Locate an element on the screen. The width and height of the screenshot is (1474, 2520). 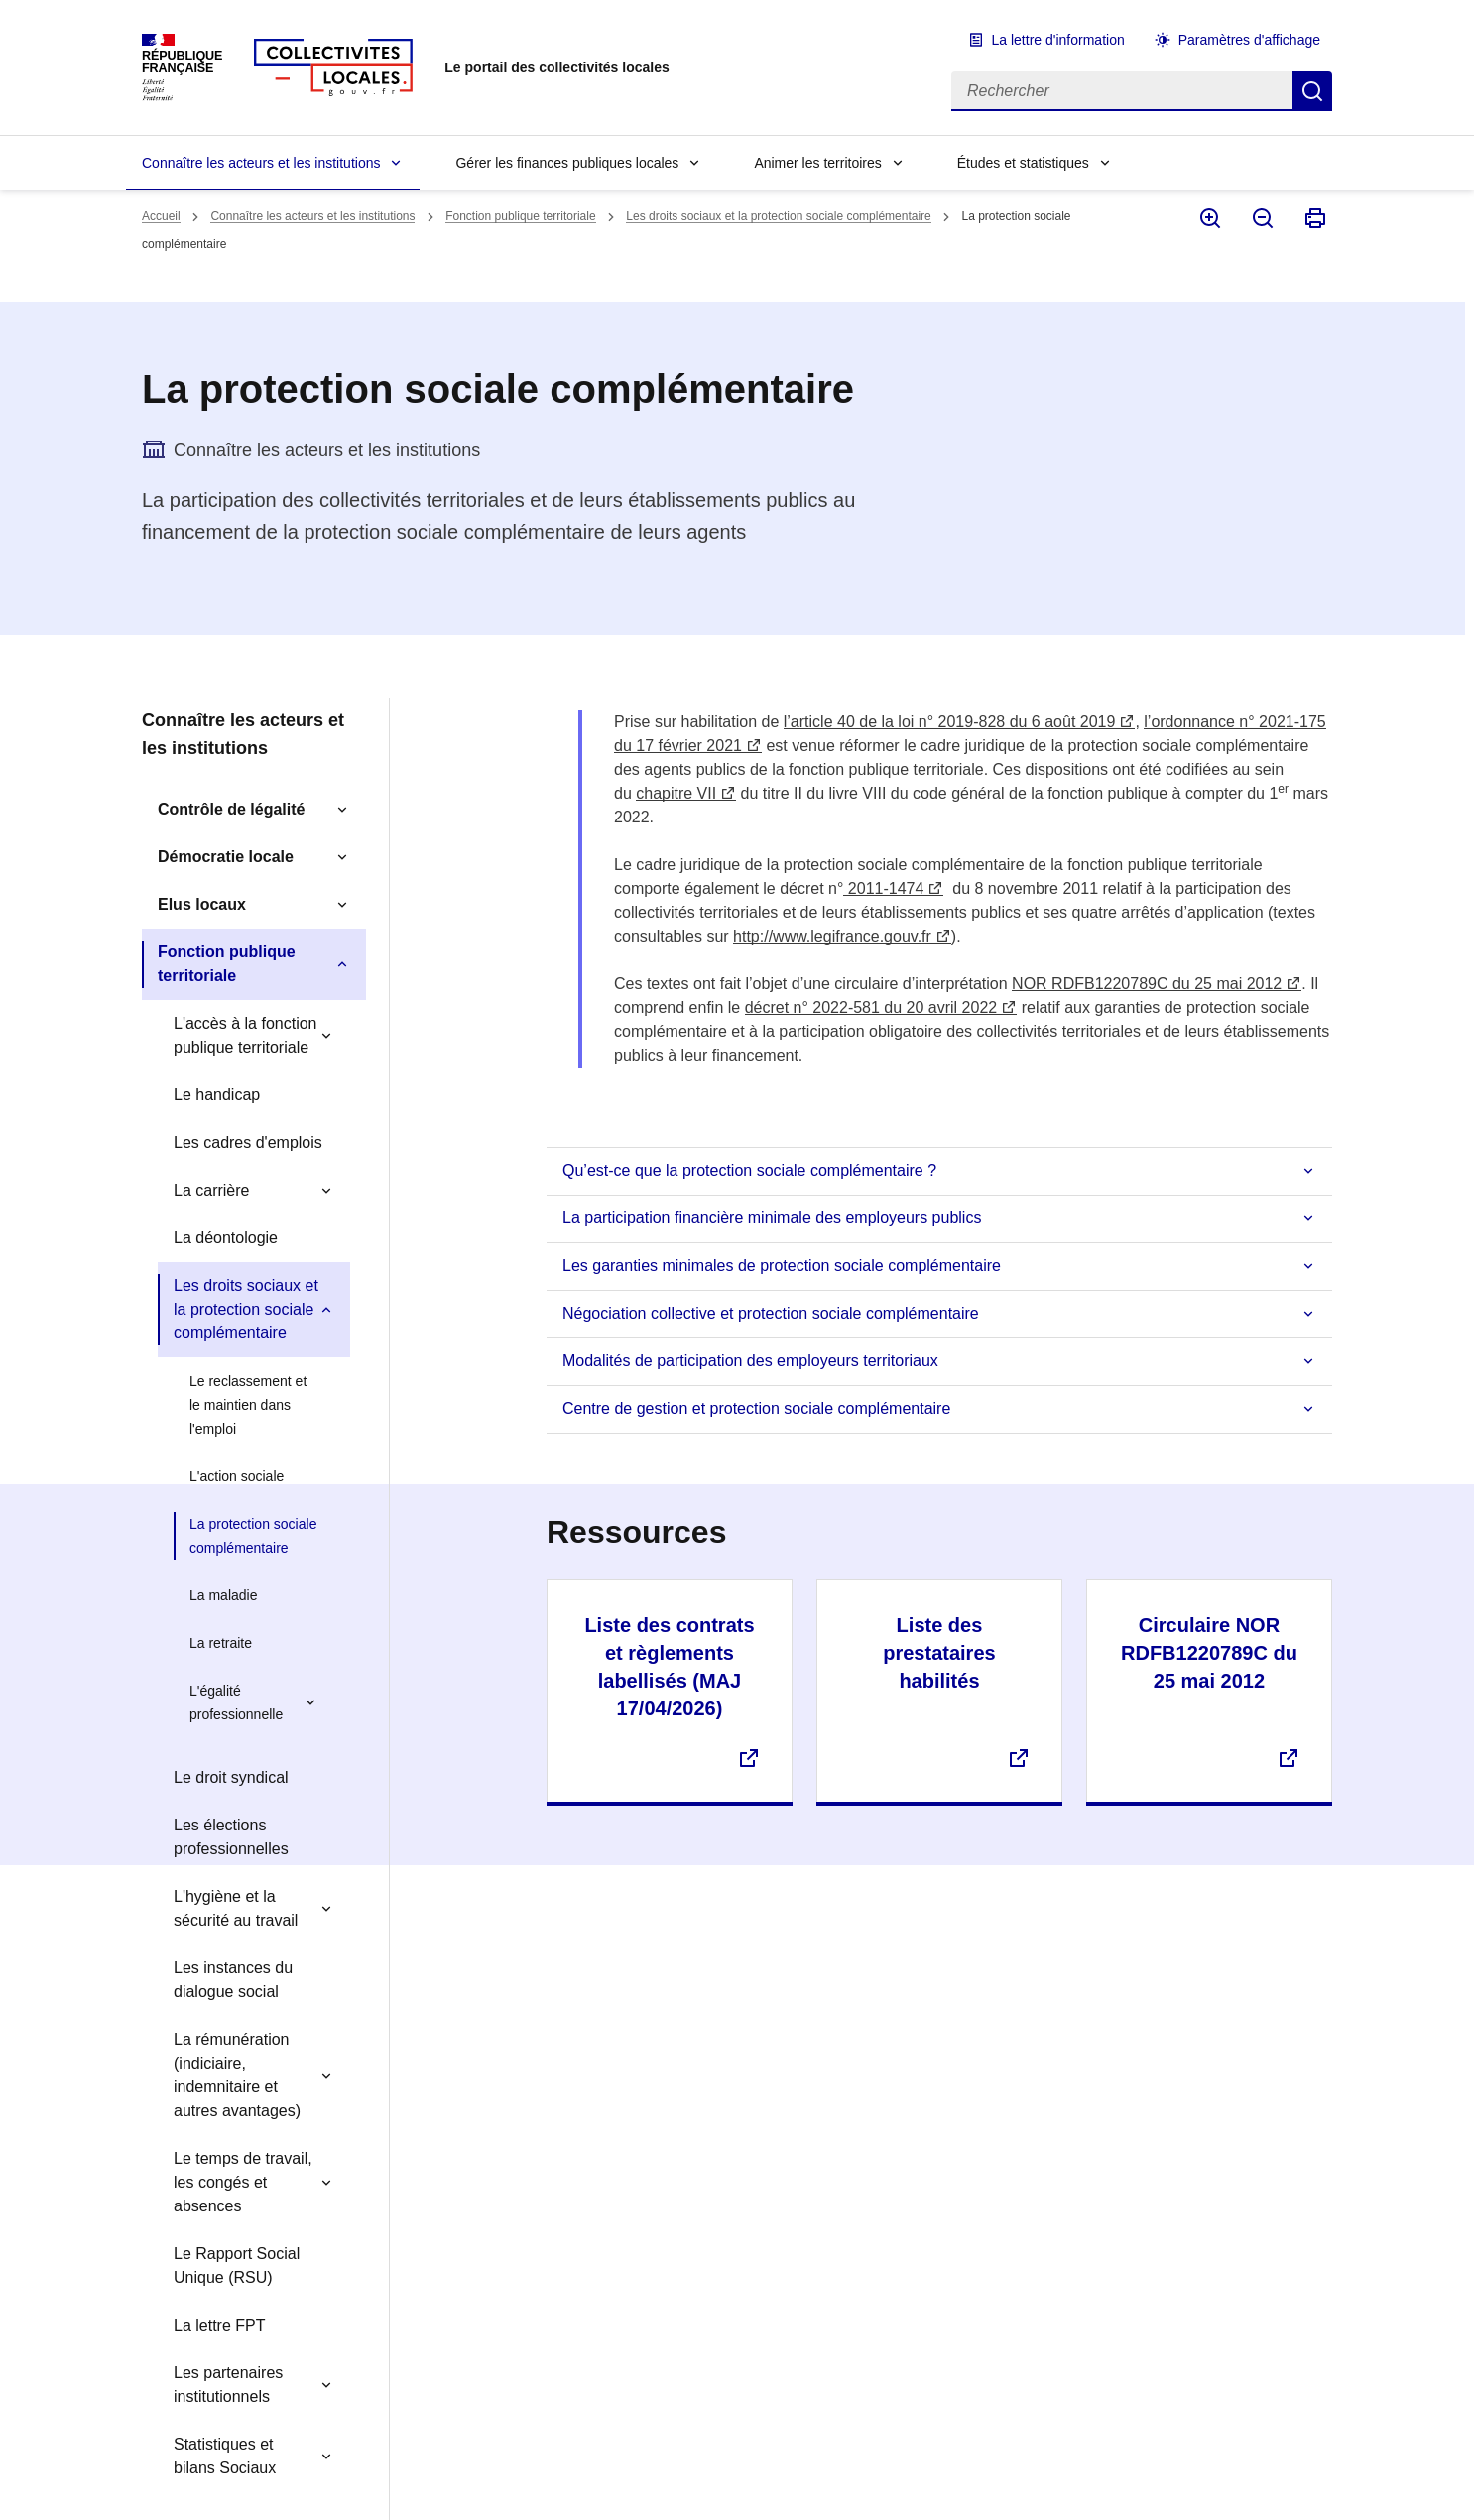
Les instances du dialogue social is located at coordinates (233, 1979).